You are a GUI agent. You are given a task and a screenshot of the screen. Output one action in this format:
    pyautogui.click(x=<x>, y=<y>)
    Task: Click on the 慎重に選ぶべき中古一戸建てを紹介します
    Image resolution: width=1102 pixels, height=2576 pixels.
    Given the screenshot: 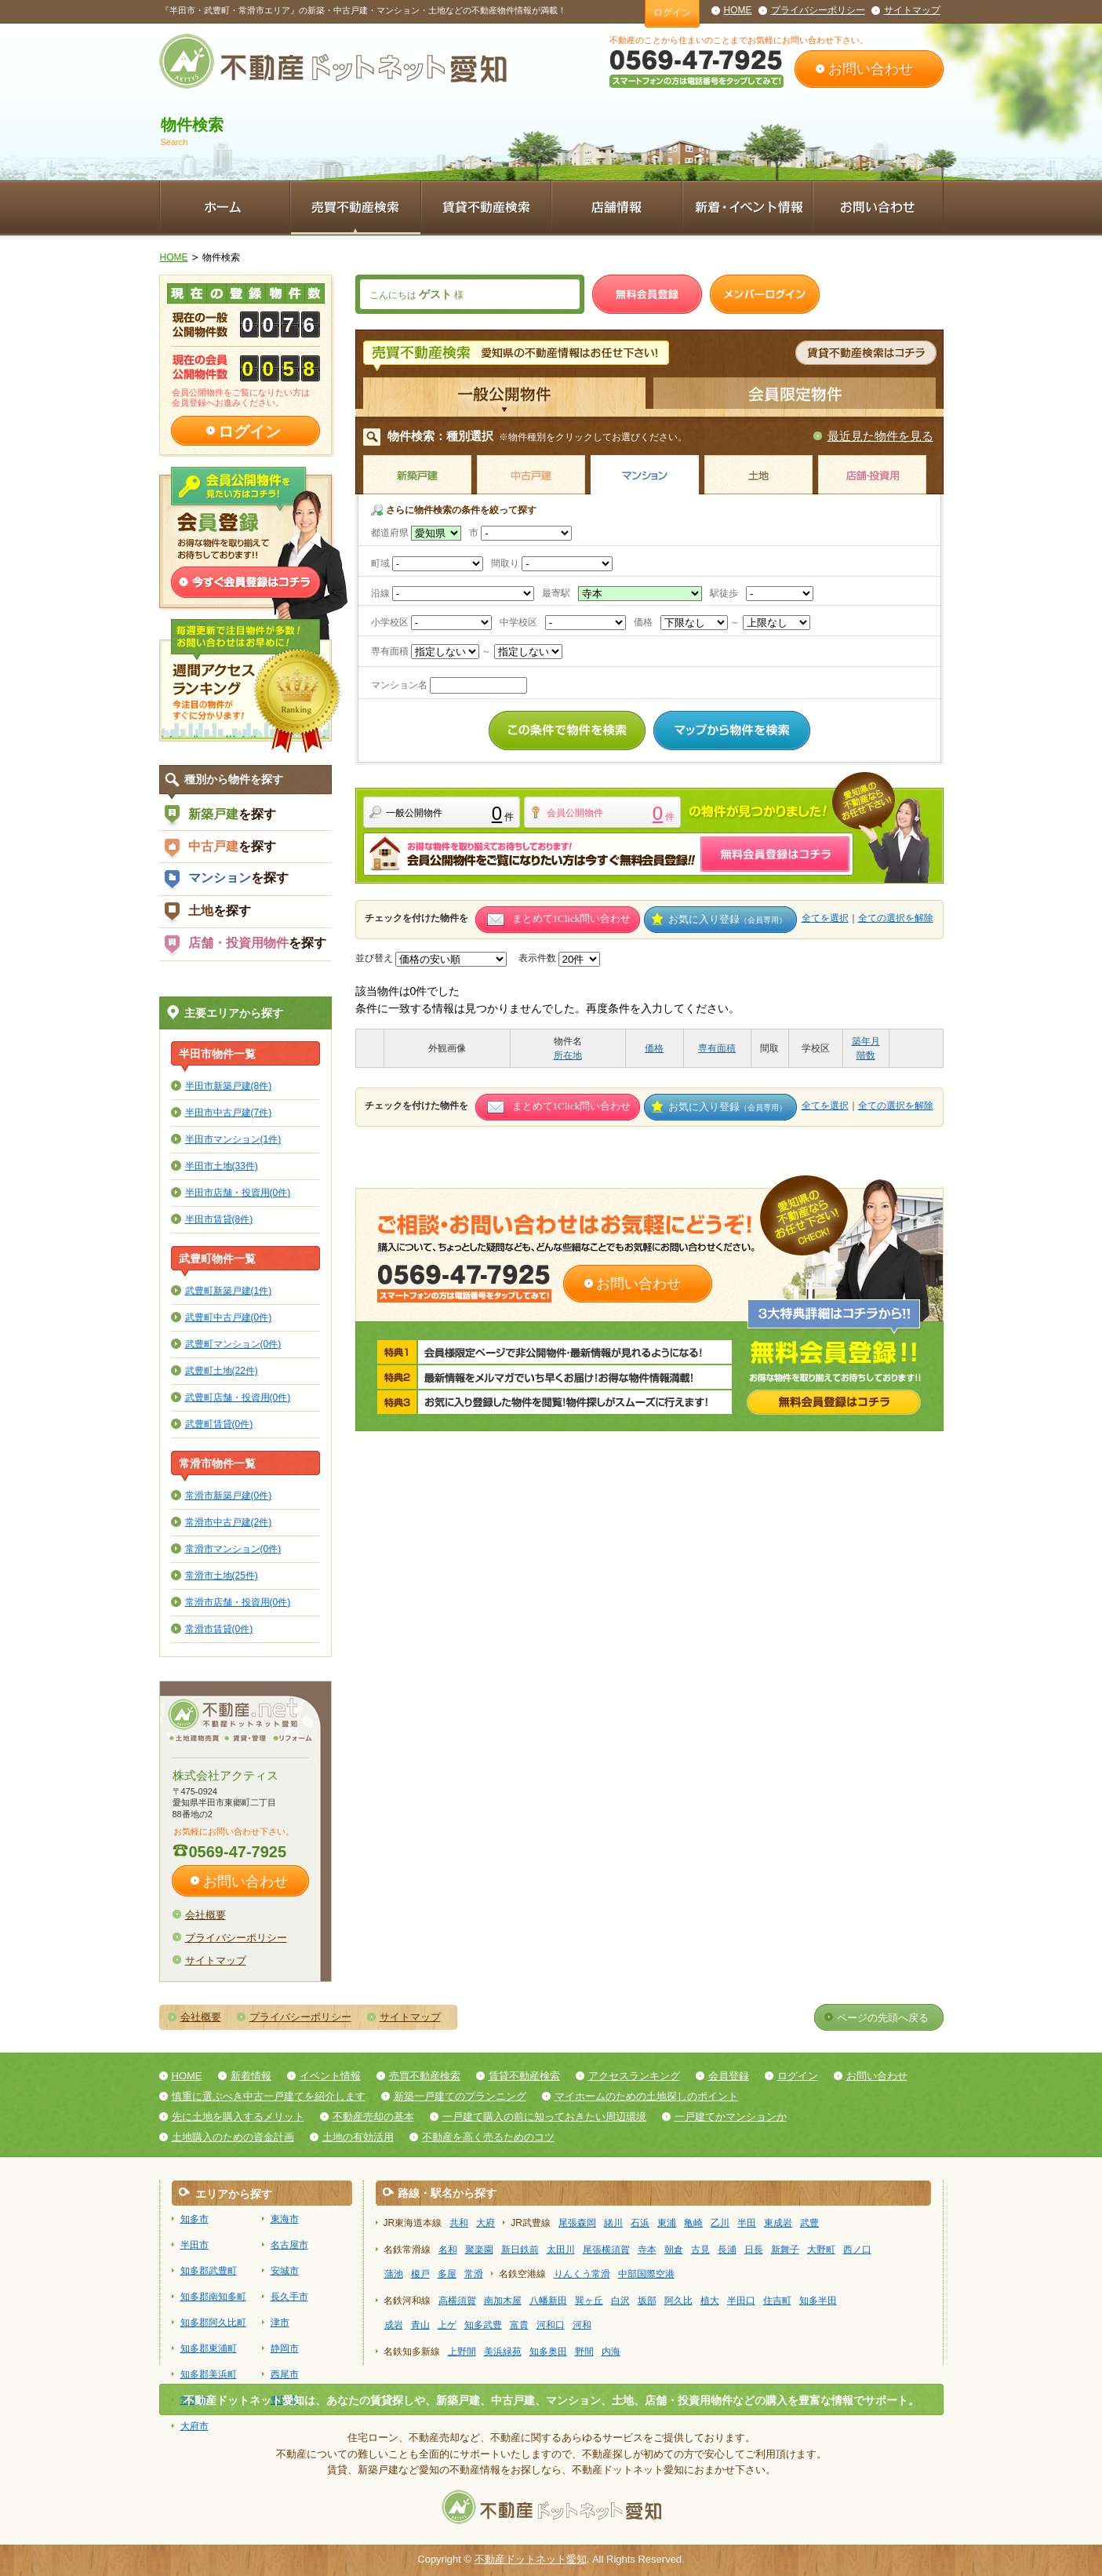 What is the action you would take?
    pyautogui.click(x=269, y=2096)
    